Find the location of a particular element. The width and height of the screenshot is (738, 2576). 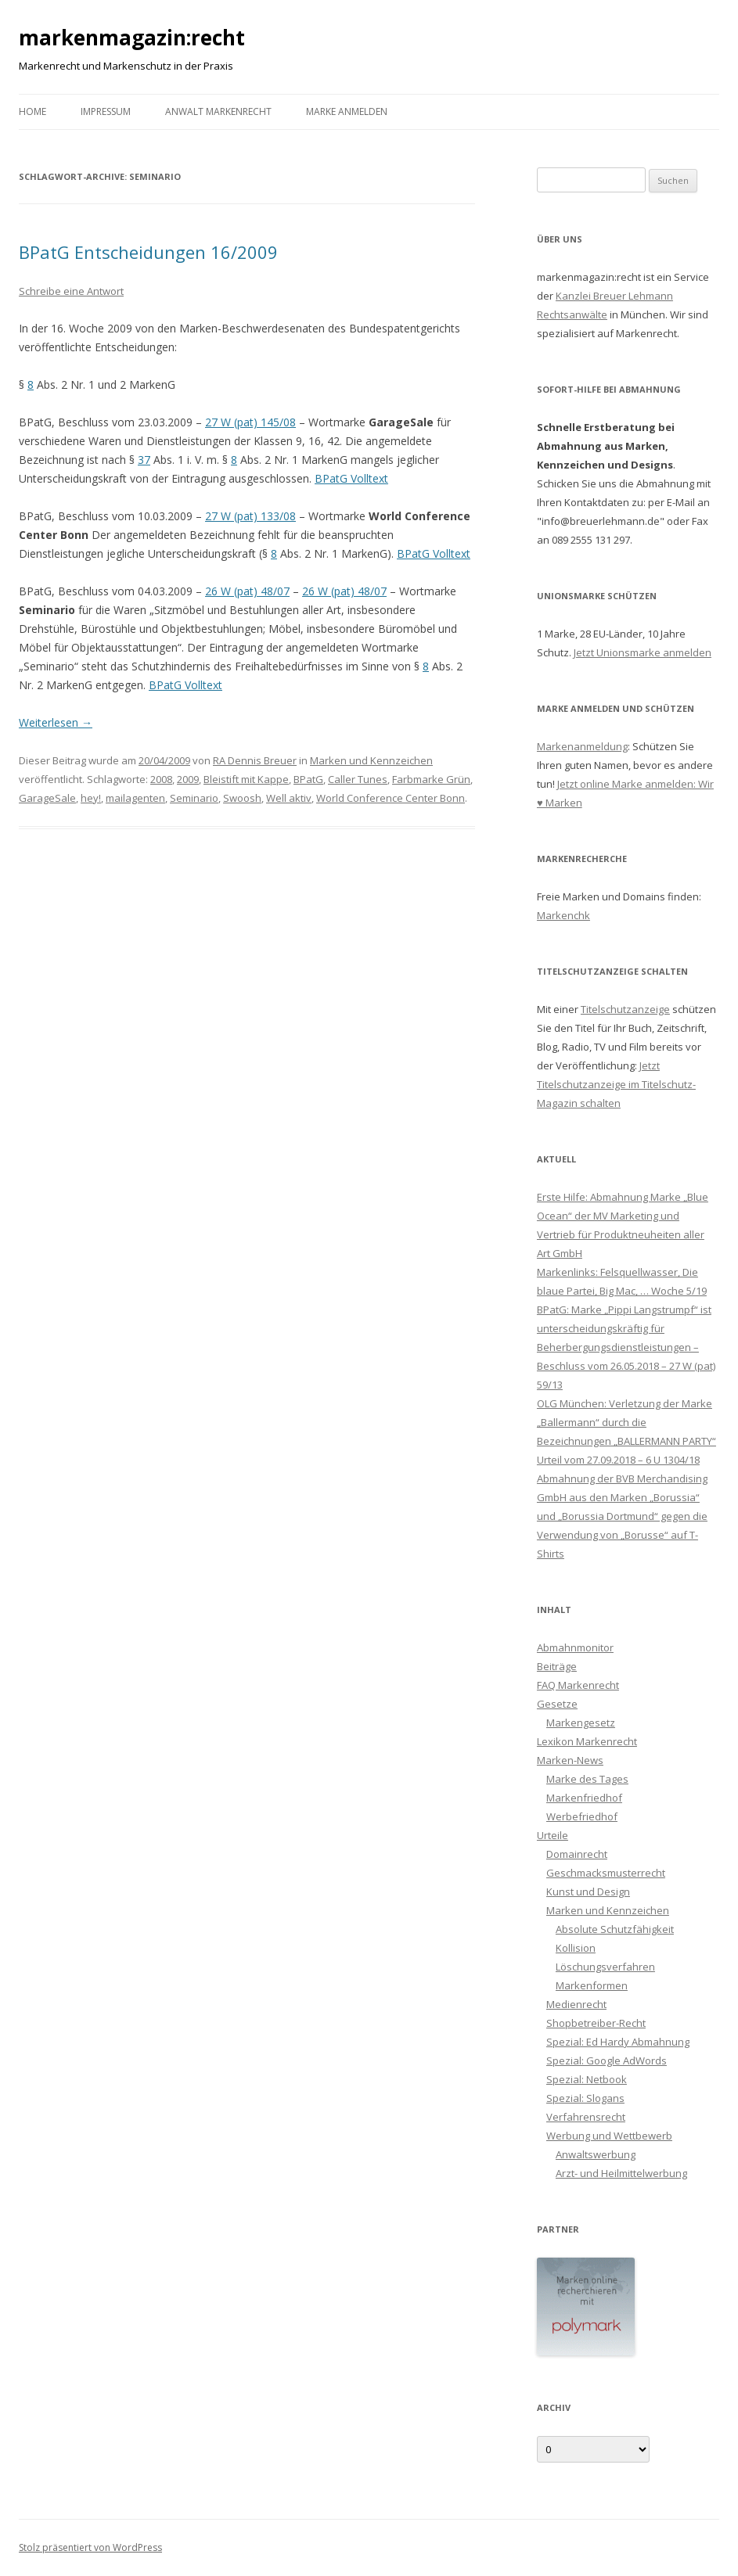

markenmagazin:recht is located at coordinates (132, 37).